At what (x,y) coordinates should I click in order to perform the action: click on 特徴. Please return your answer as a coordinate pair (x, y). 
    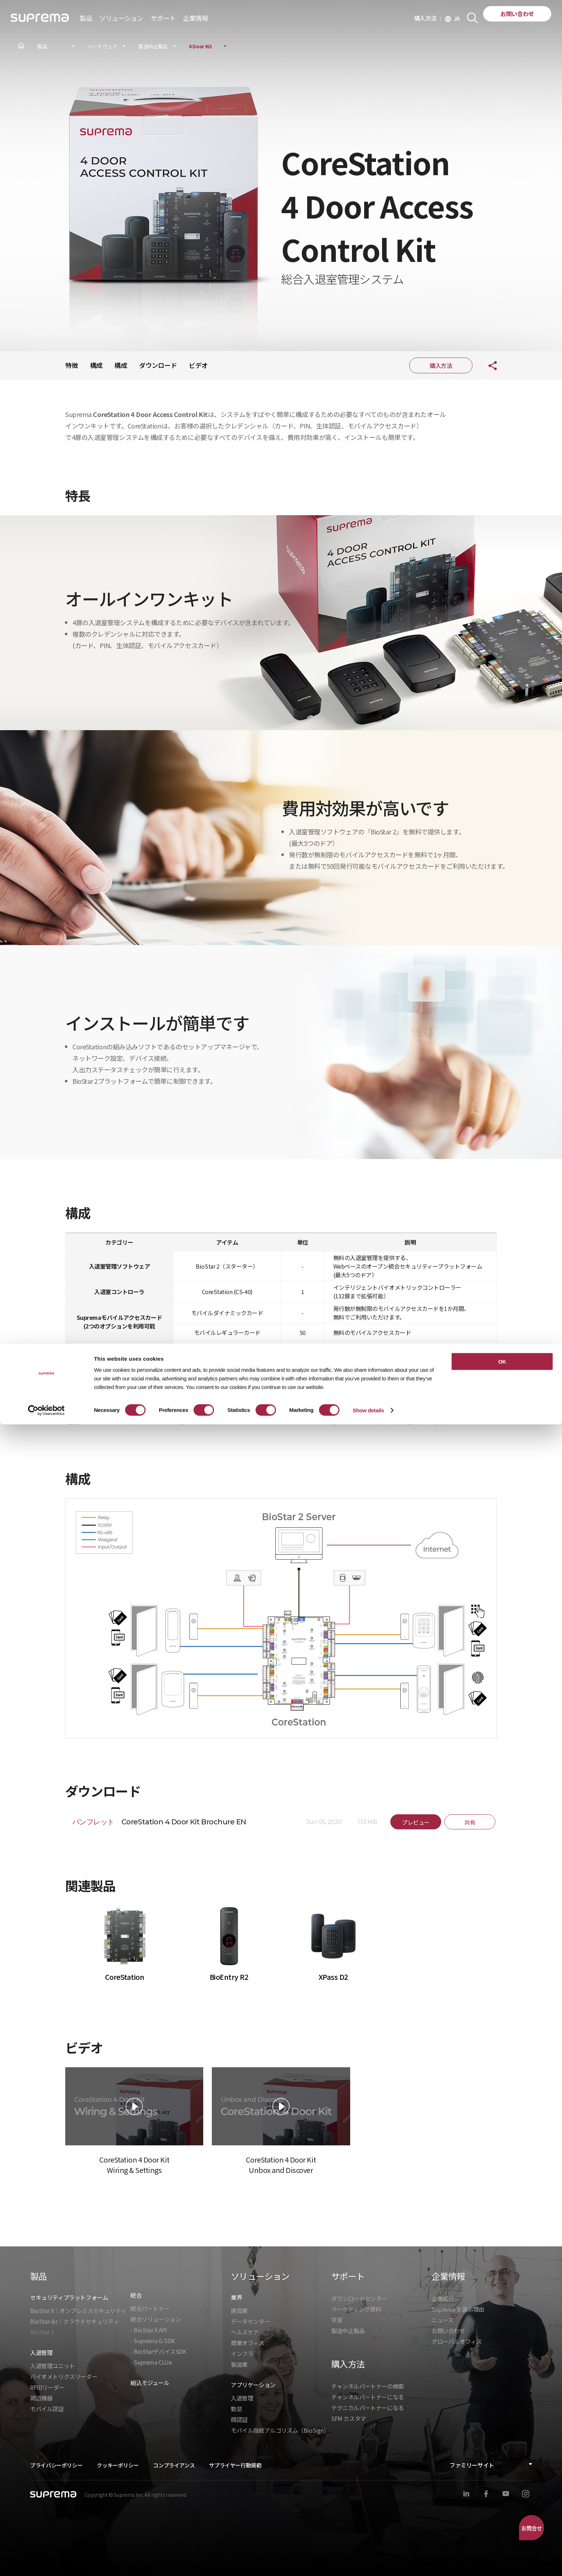
    Looking at the image, I should click on (71, 365).